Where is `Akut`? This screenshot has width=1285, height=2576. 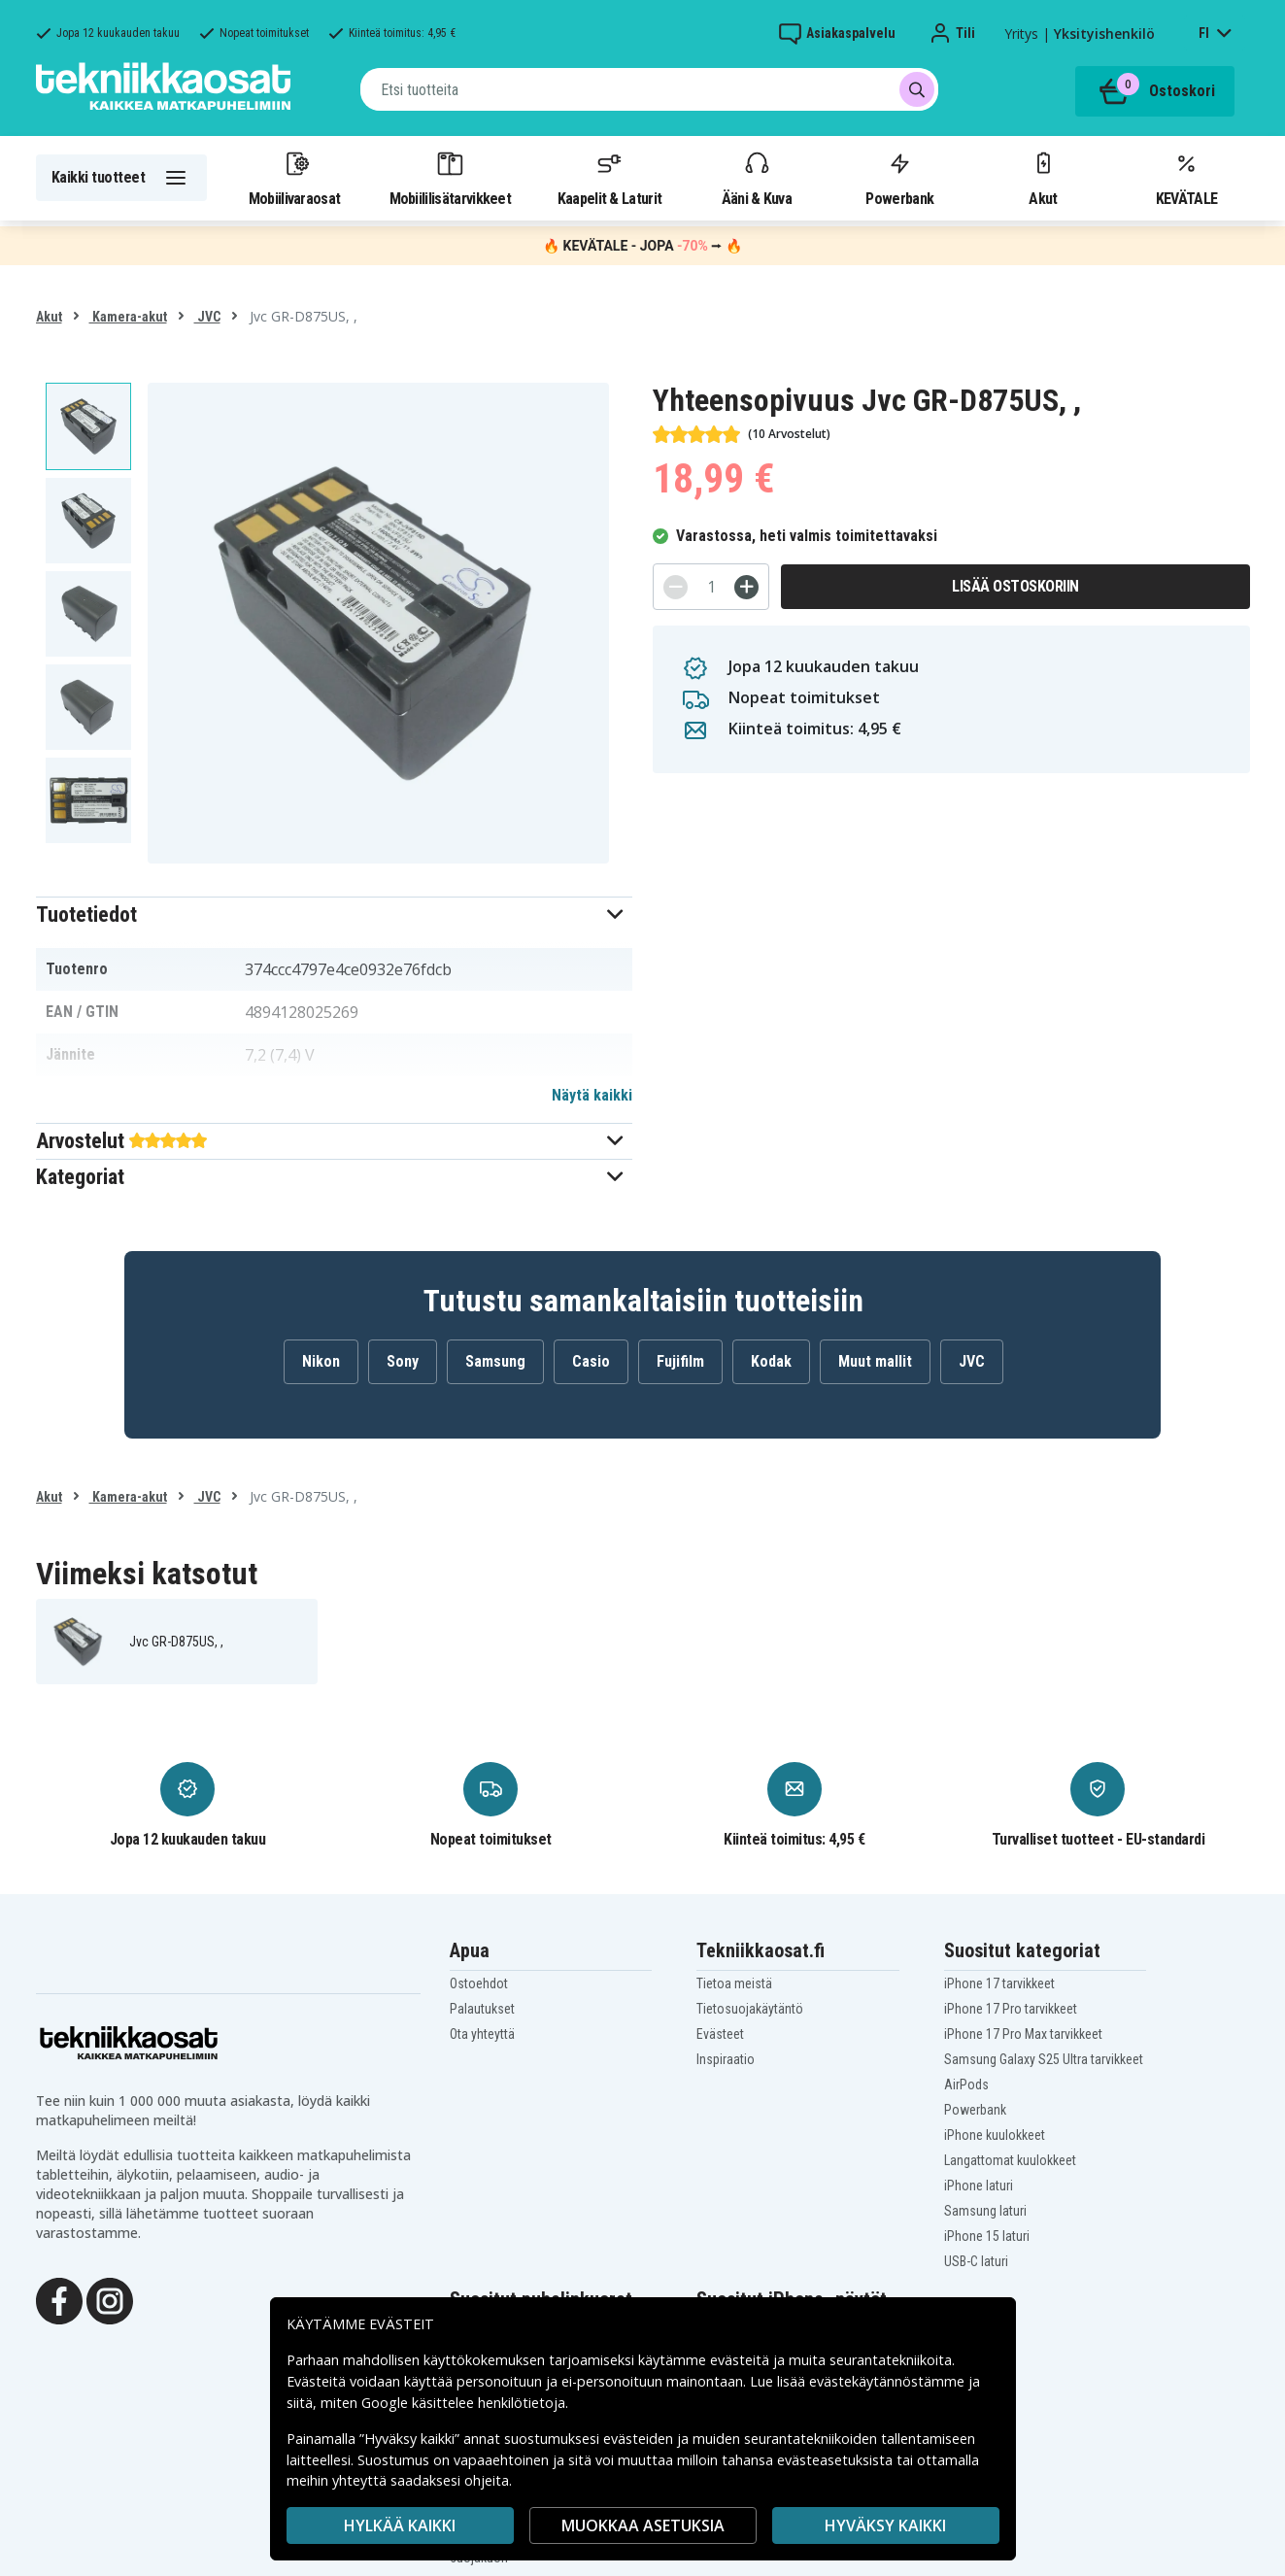
Akut is located at coordinates (1043, 178).